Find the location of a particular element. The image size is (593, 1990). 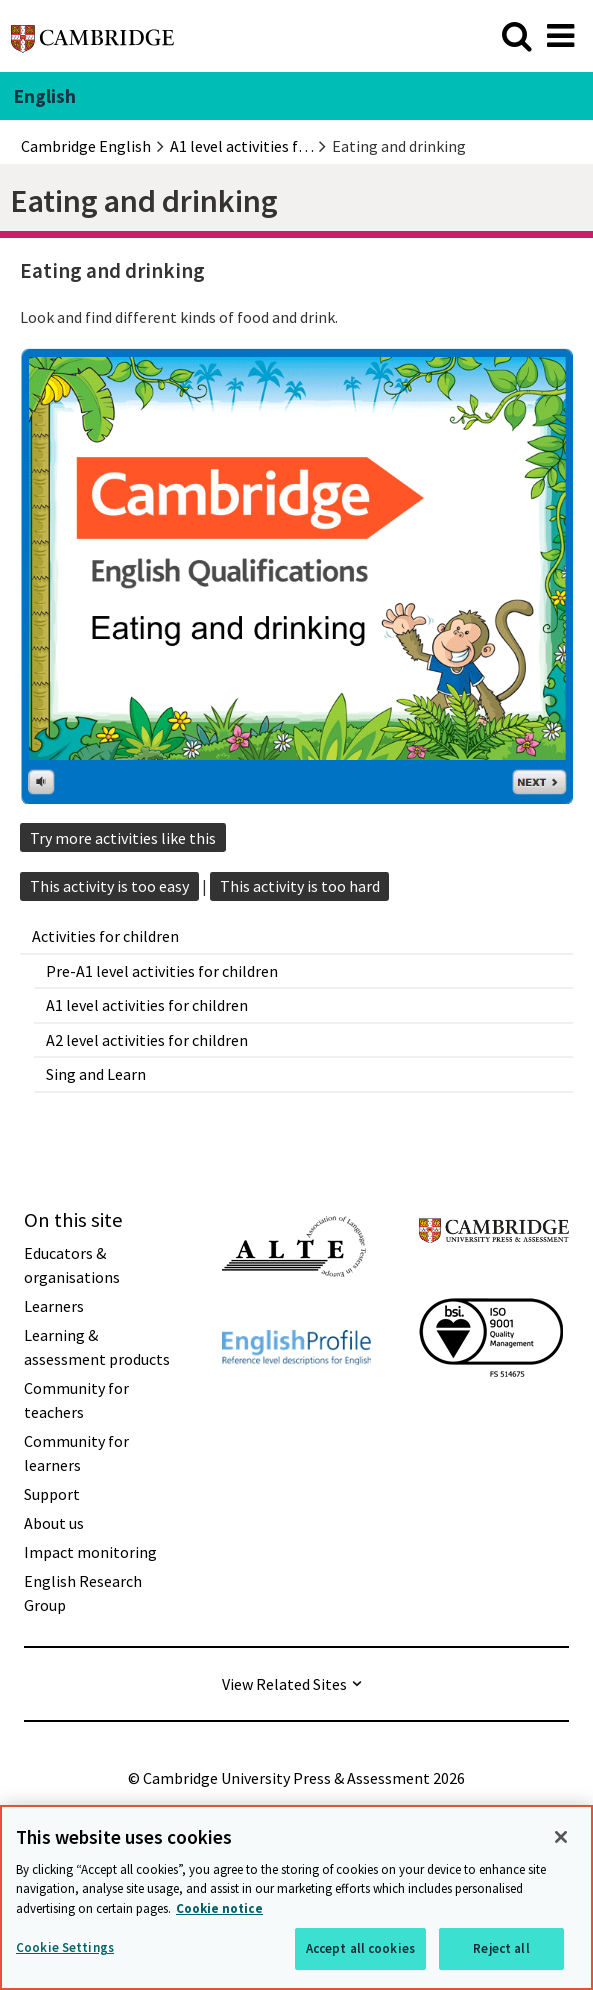

View Related Sites is located at coordinates (284, 1684).